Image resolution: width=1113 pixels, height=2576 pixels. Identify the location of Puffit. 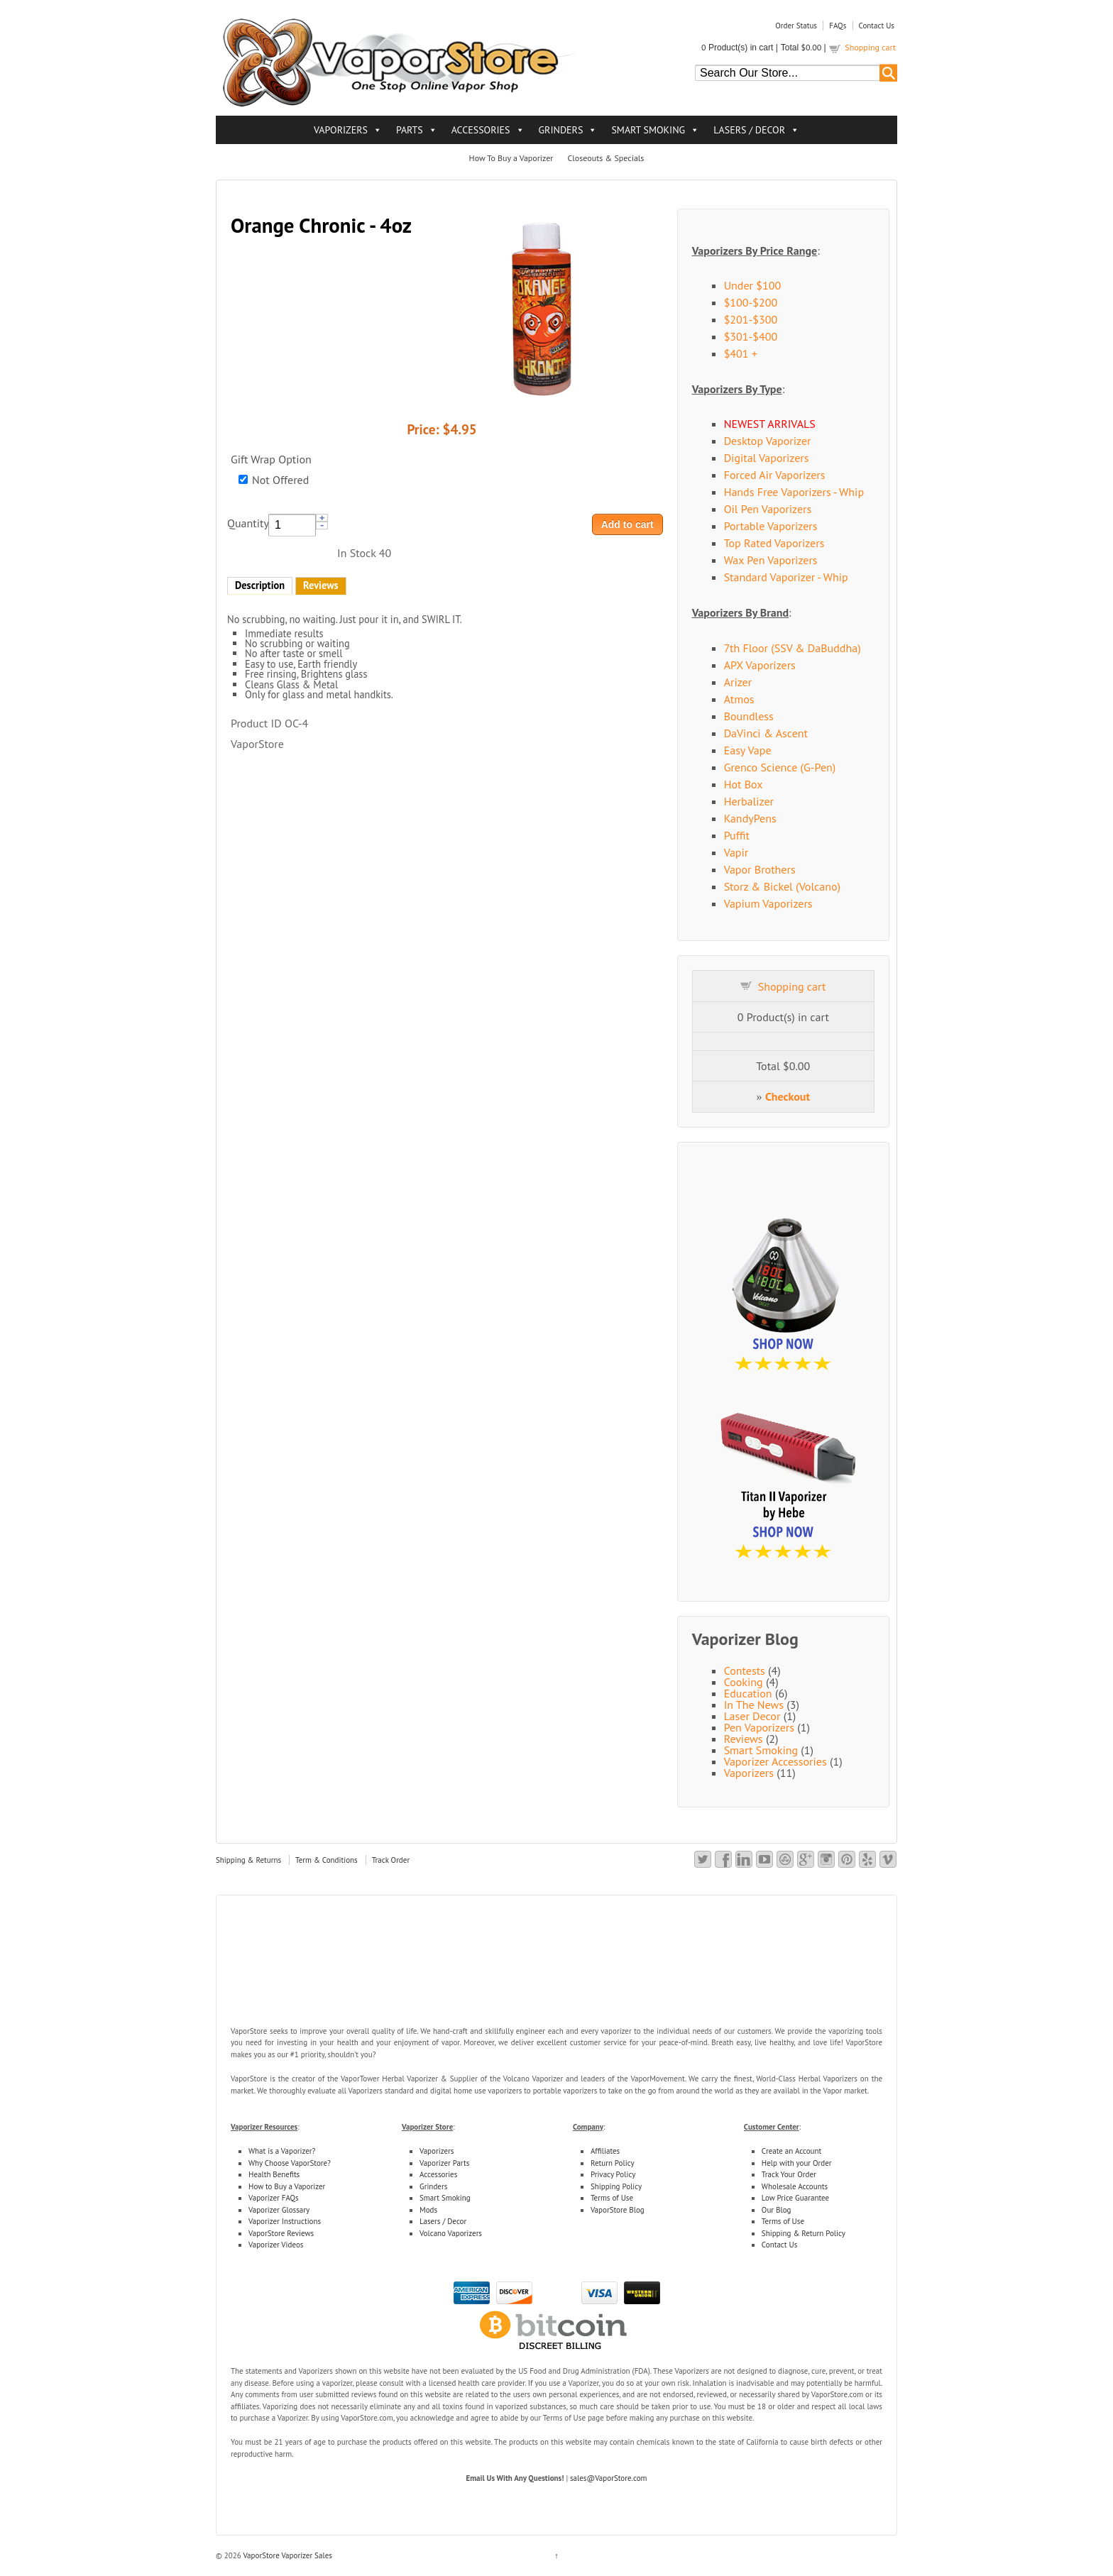
(737, 835).